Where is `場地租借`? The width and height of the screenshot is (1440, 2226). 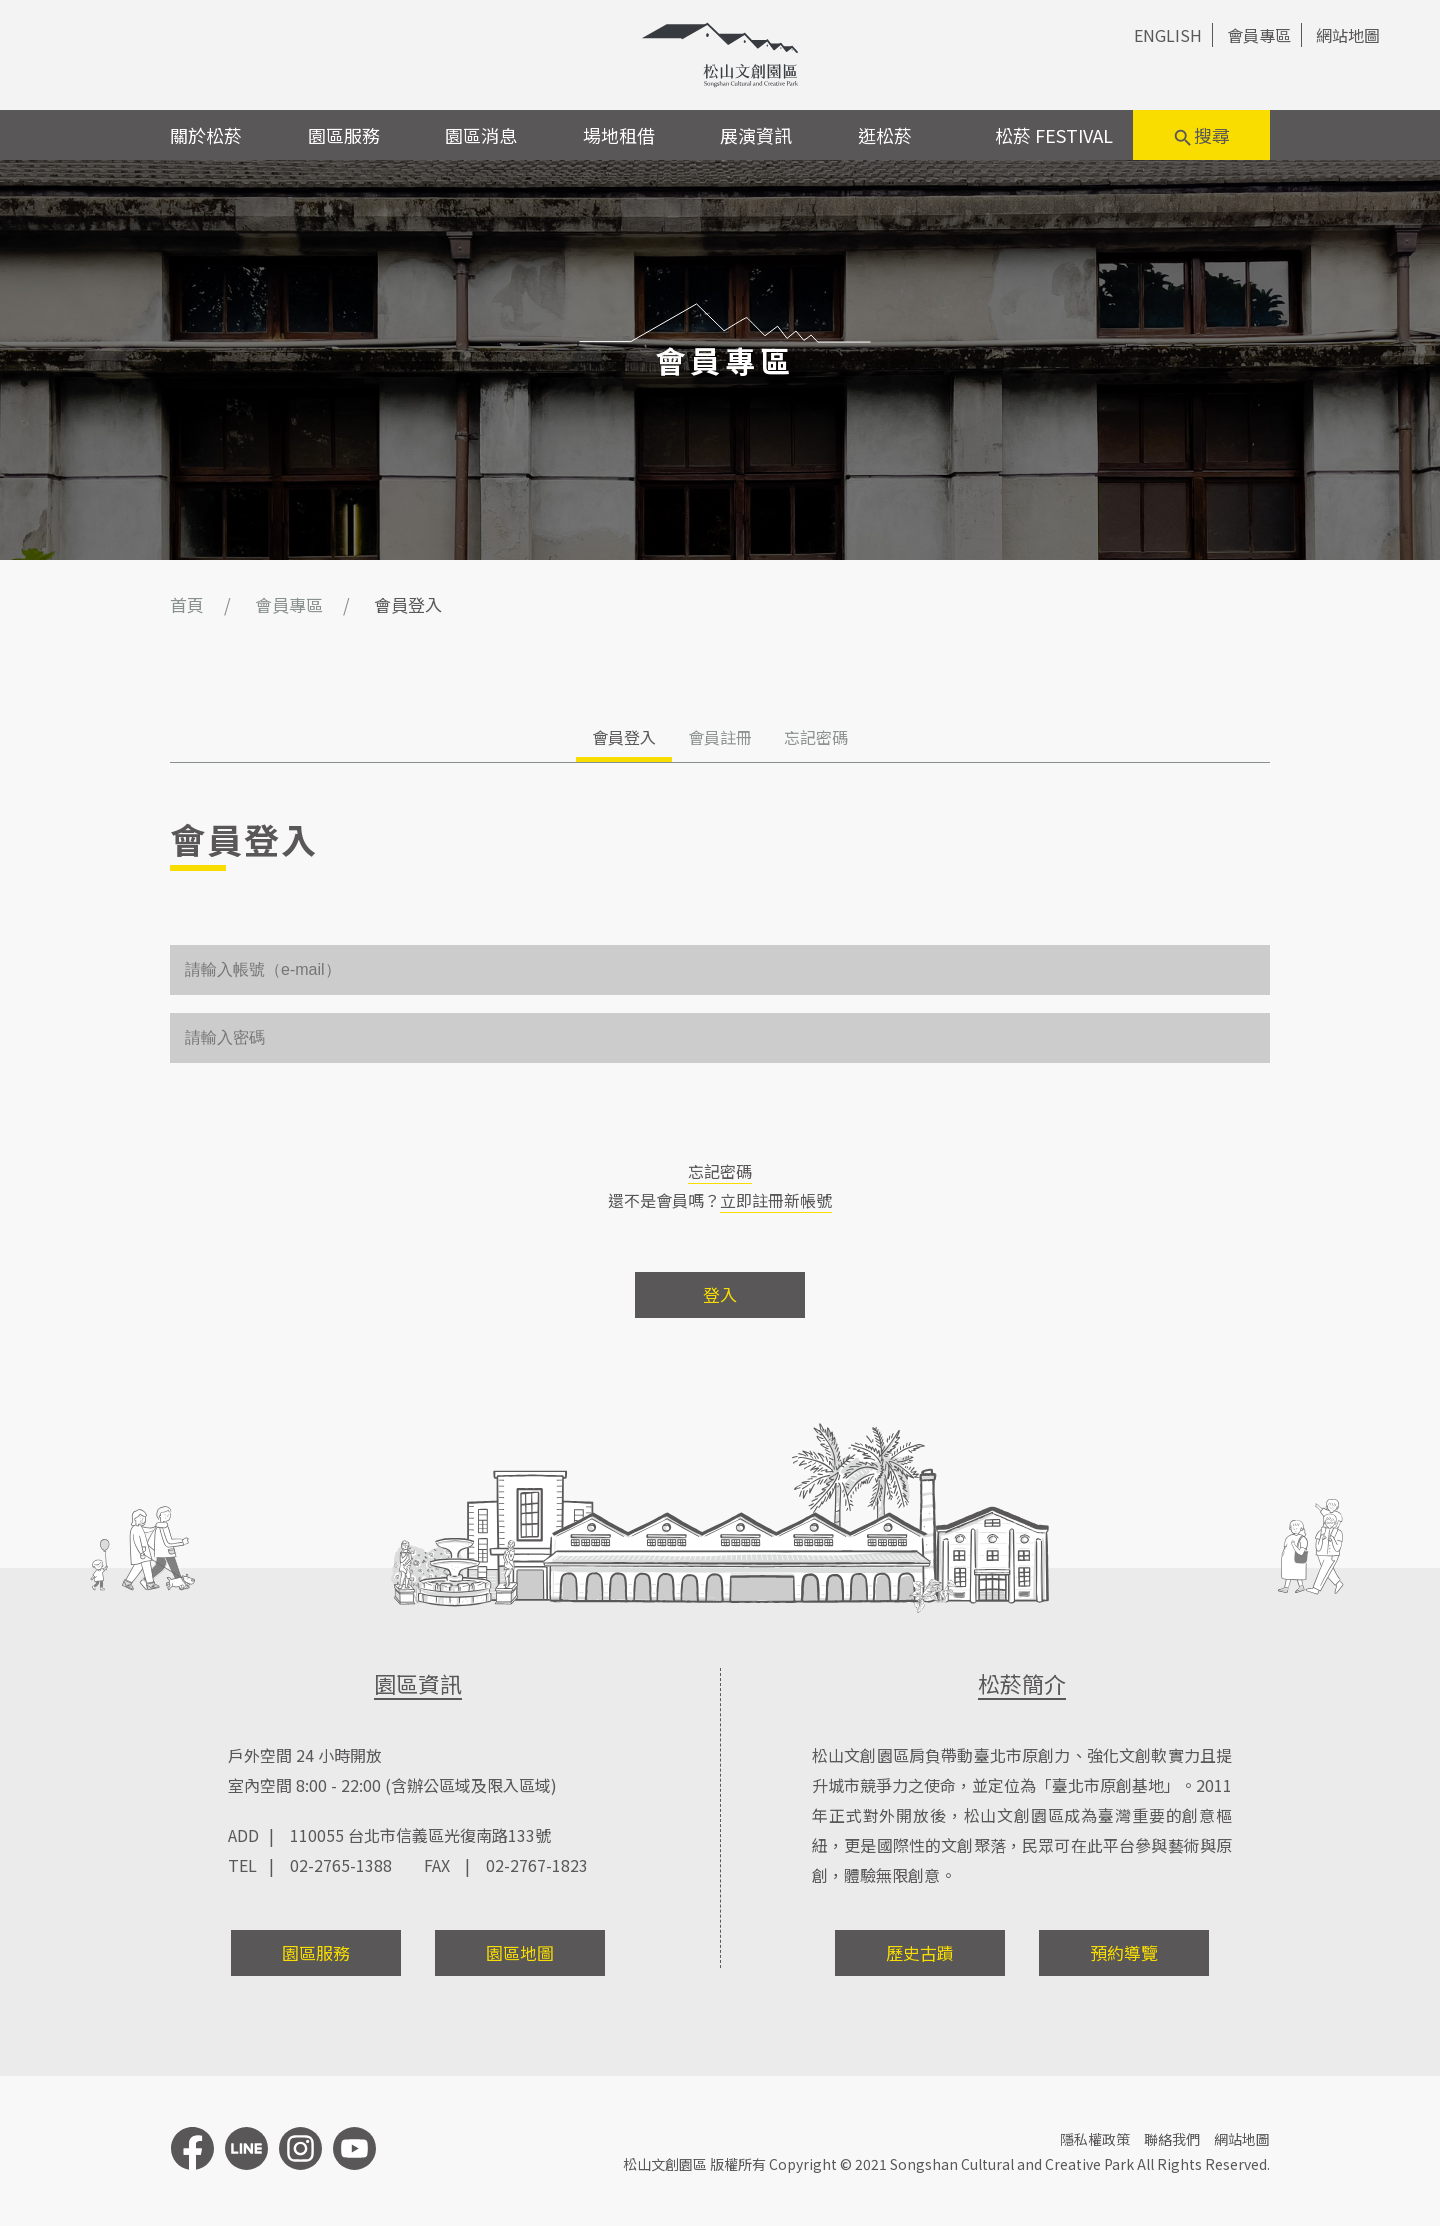
場地租借 is located at coordinates (619, 135).